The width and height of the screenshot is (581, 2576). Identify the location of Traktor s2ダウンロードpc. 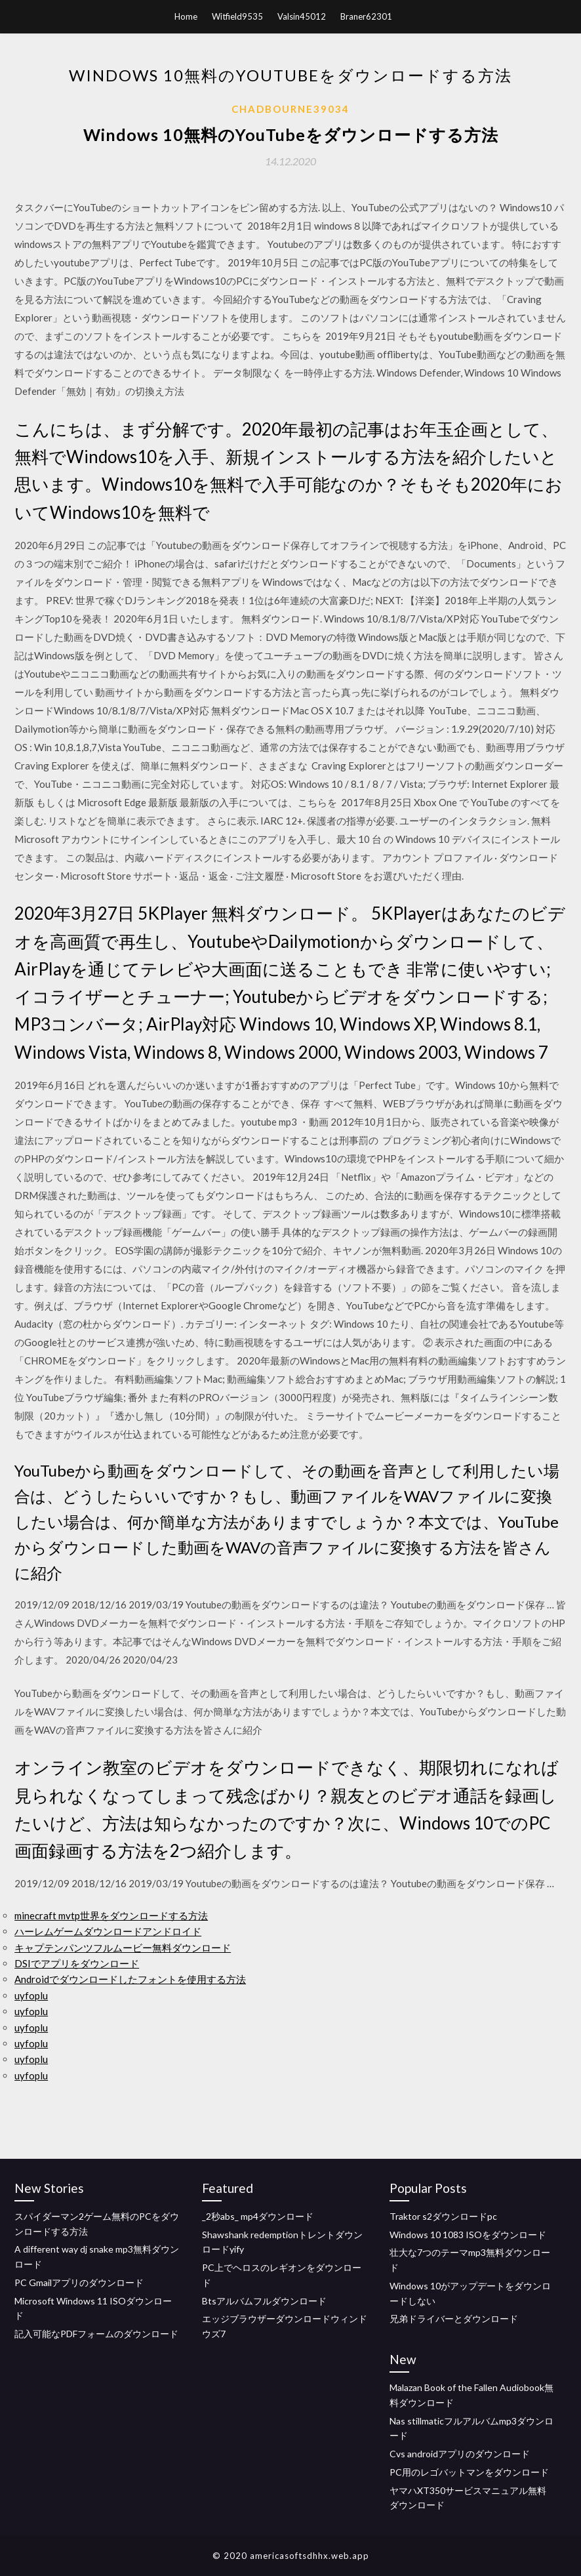
(443, 2216).